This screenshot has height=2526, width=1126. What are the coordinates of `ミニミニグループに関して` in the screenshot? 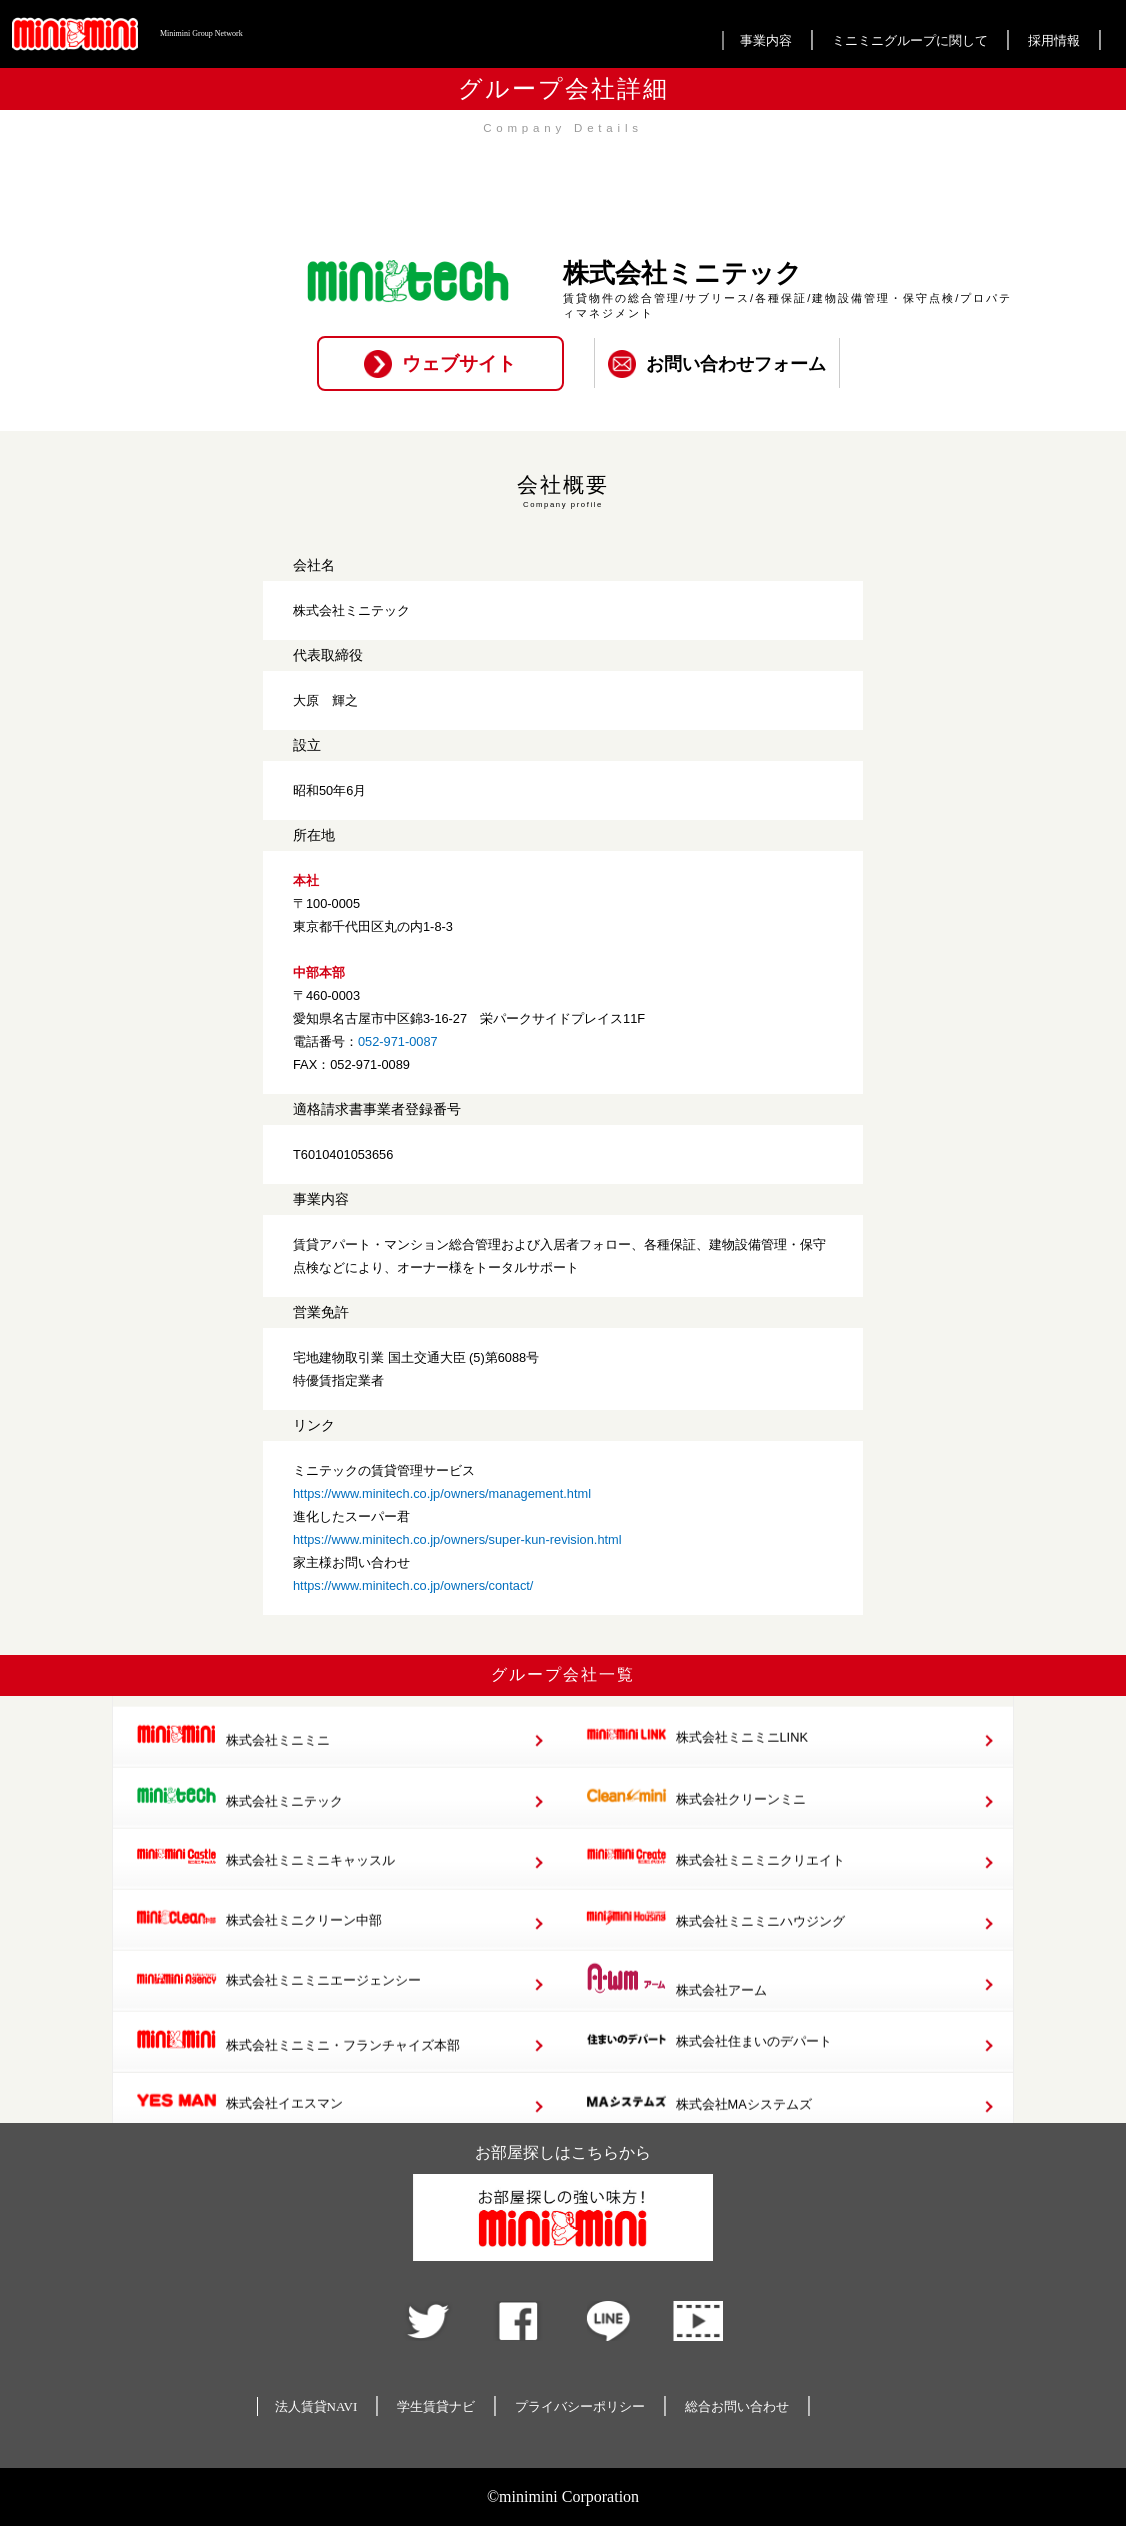 It's located at (910, 40).